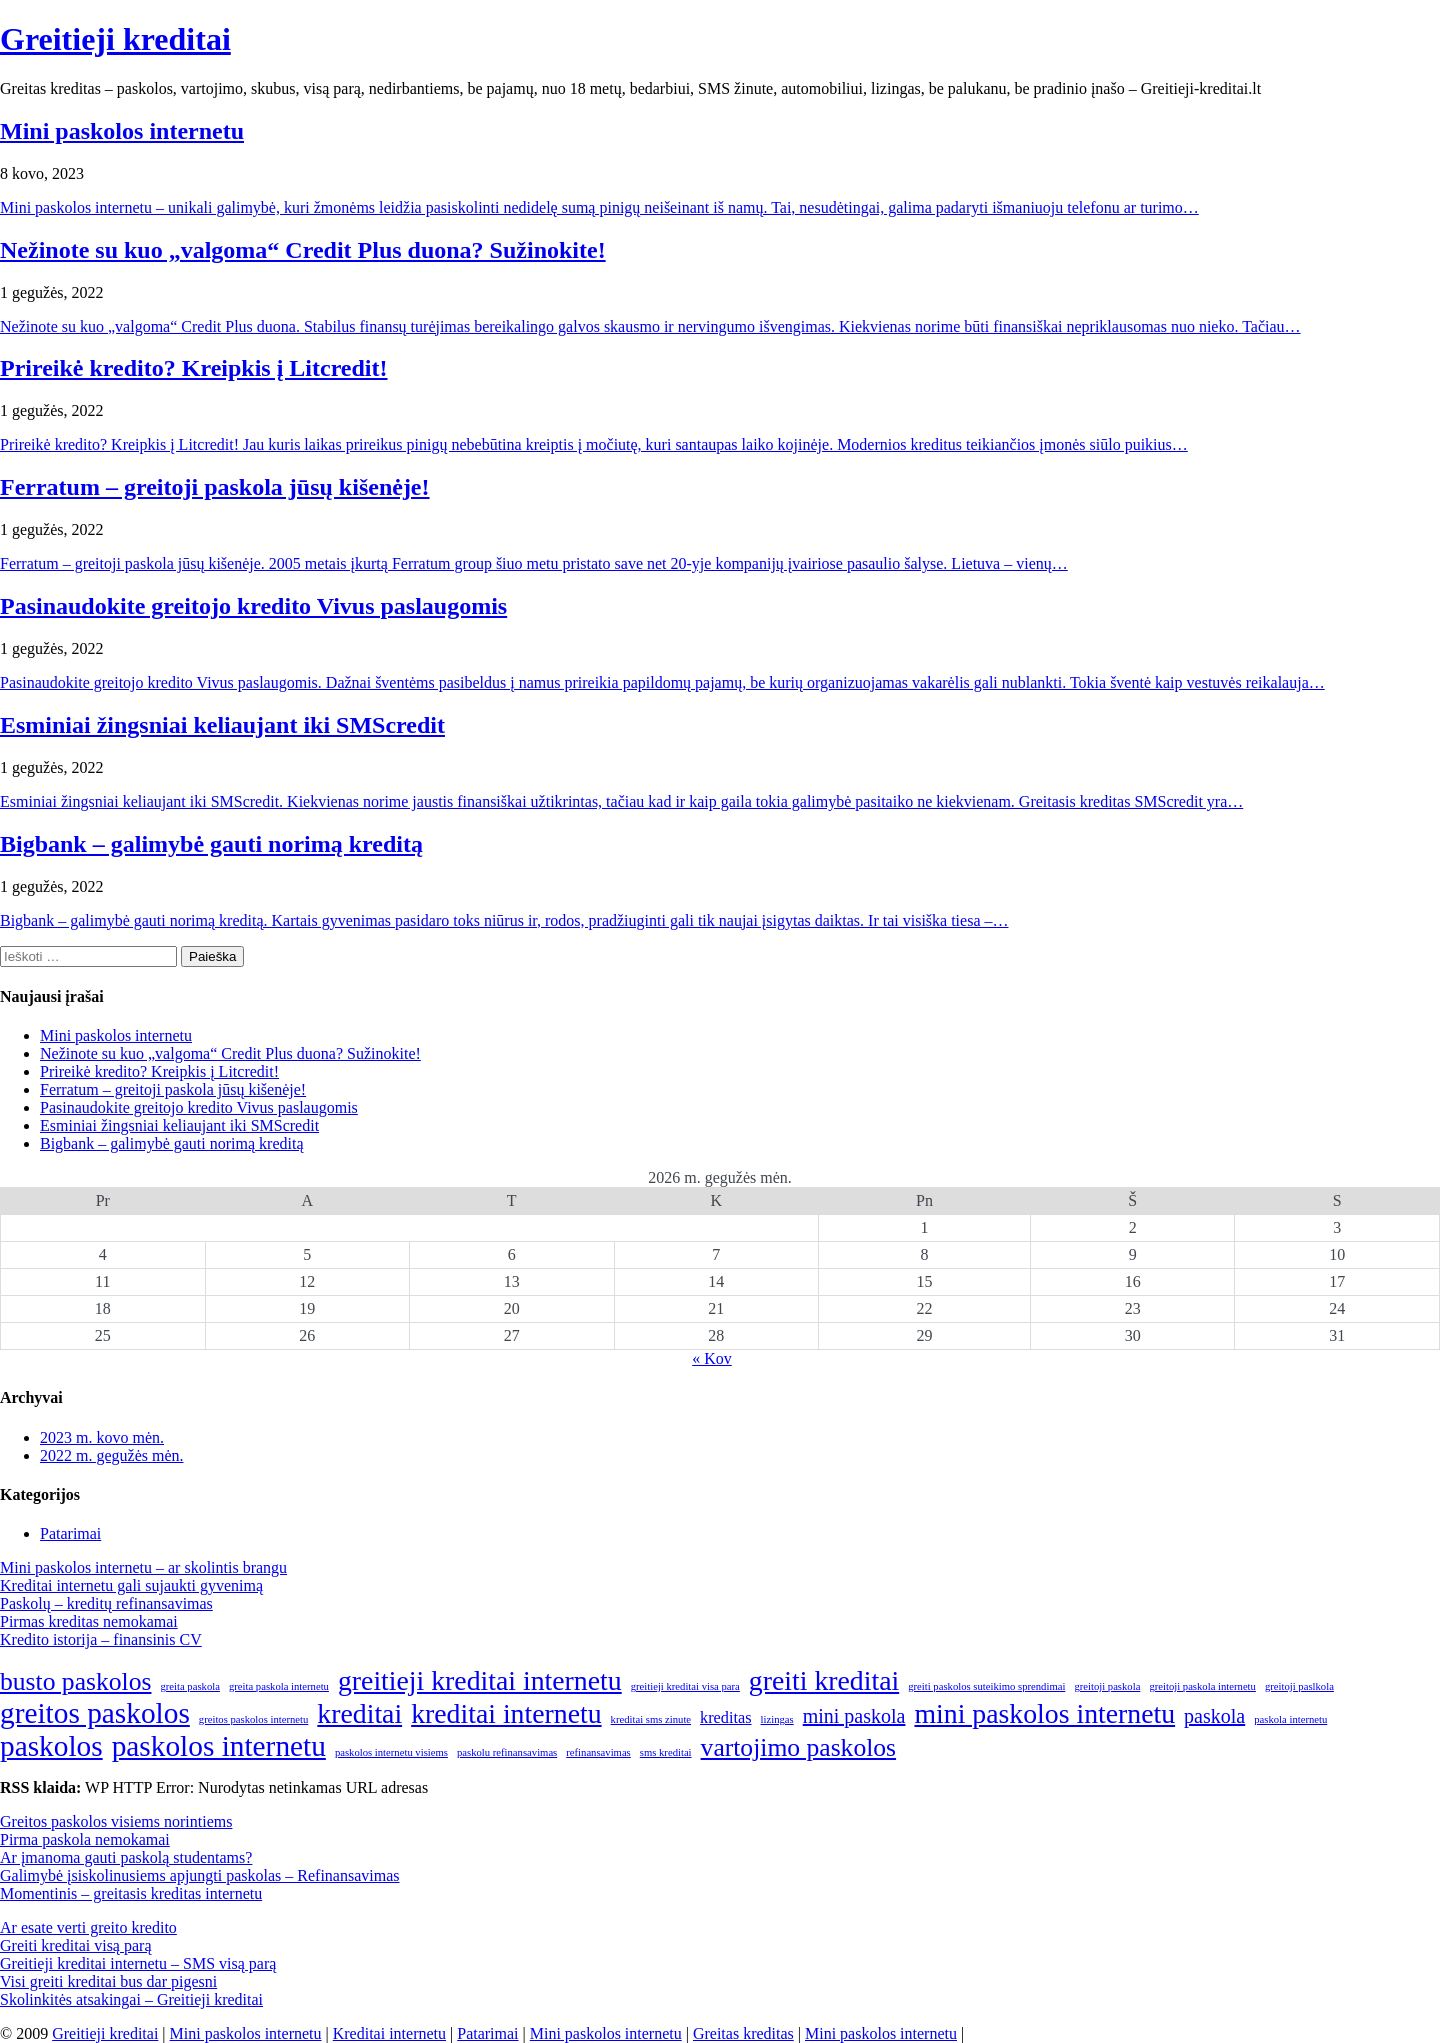  What do you see at coordinates (824, 1680) in the screenshot?
I see `greiti kreditai [greiti kreditai (6 elementai)]` at bounding box center [824, 1680].